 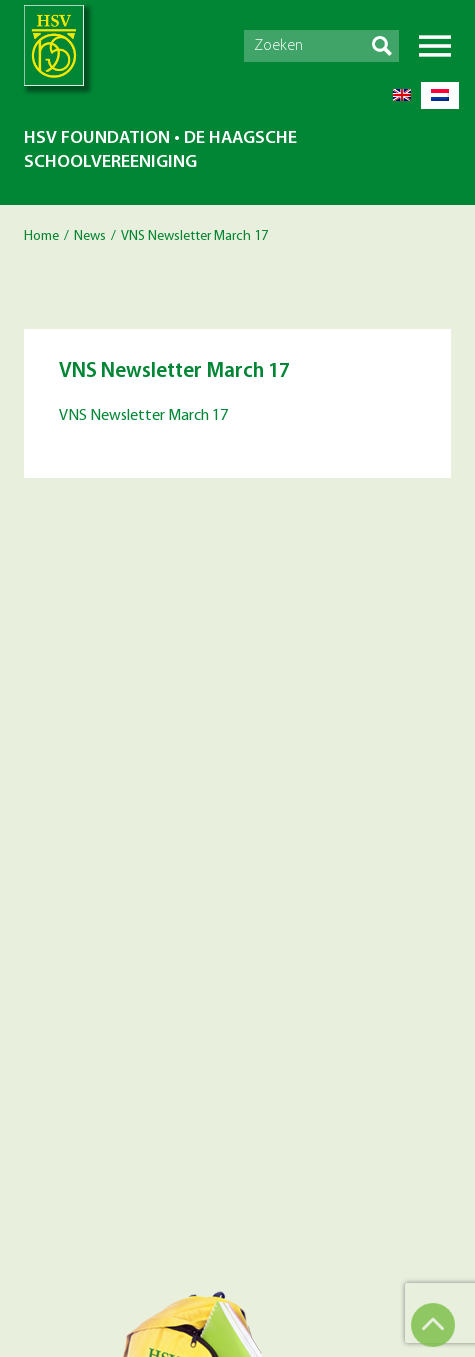 What do you see at coordinates (143, 416) in the screenshot?
I see `VNS Newsletter March 17` at bounding box center [143, 416].